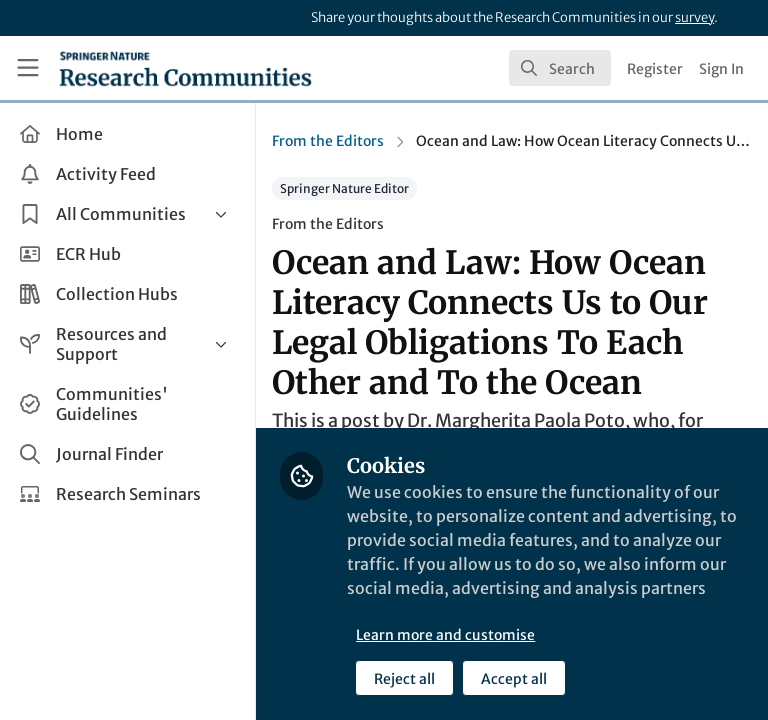 This screenshot has width=768, height=720. I want to click on Register [menuitem], so click(655, 69).